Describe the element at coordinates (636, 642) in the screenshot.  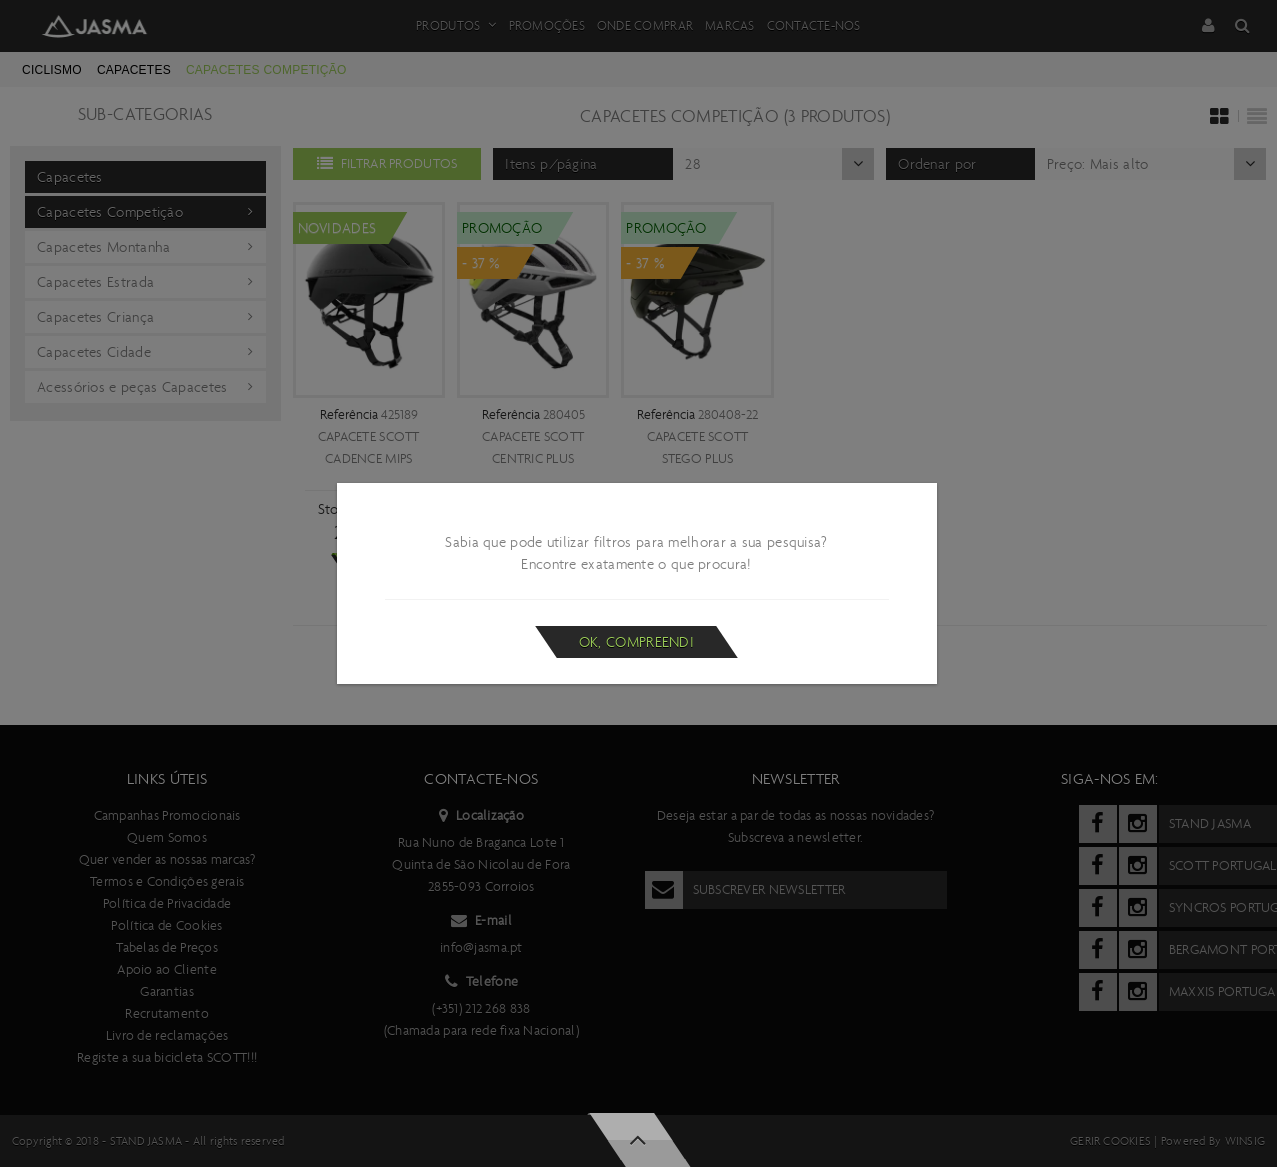
I see `Ok, compreendi` at that location.